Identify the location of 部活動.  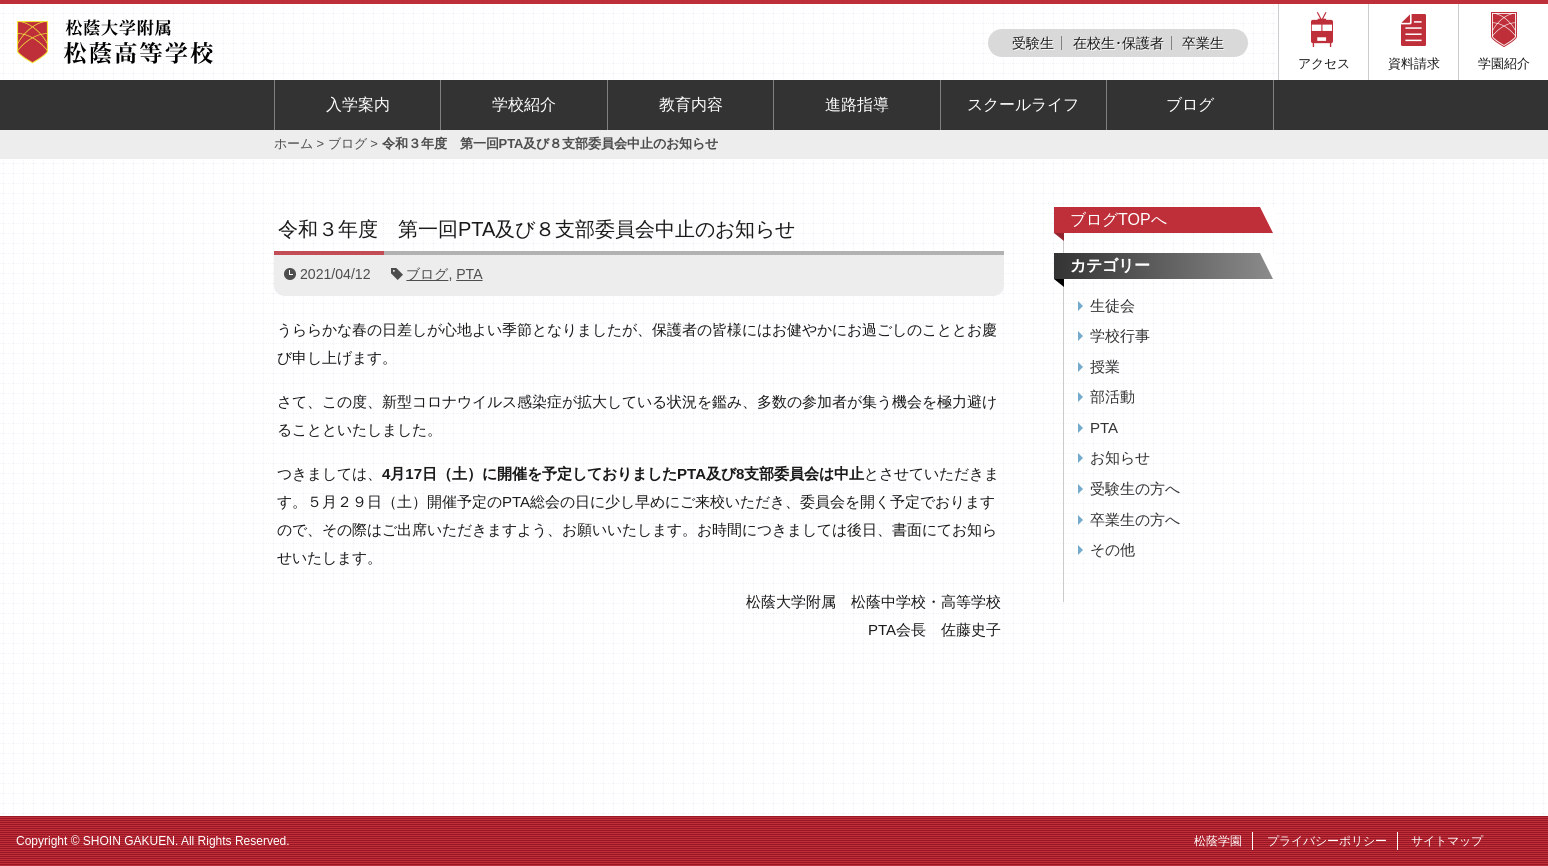
(1112, 396).